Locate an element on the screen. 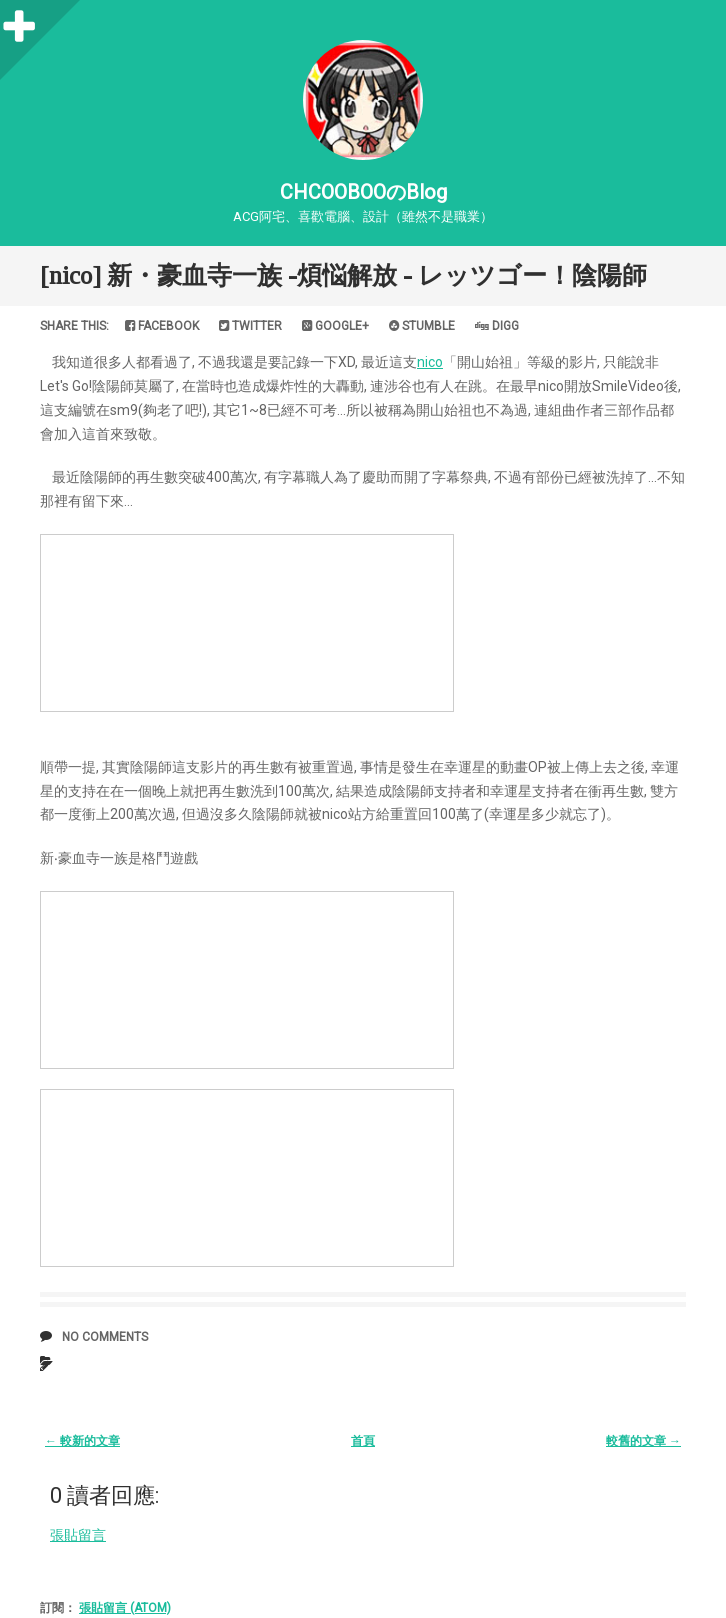  [nico] 新・豪血寺一族 -煩悩解放 - レッツゴー！陰陽師 is located at coordinates (343, 275).